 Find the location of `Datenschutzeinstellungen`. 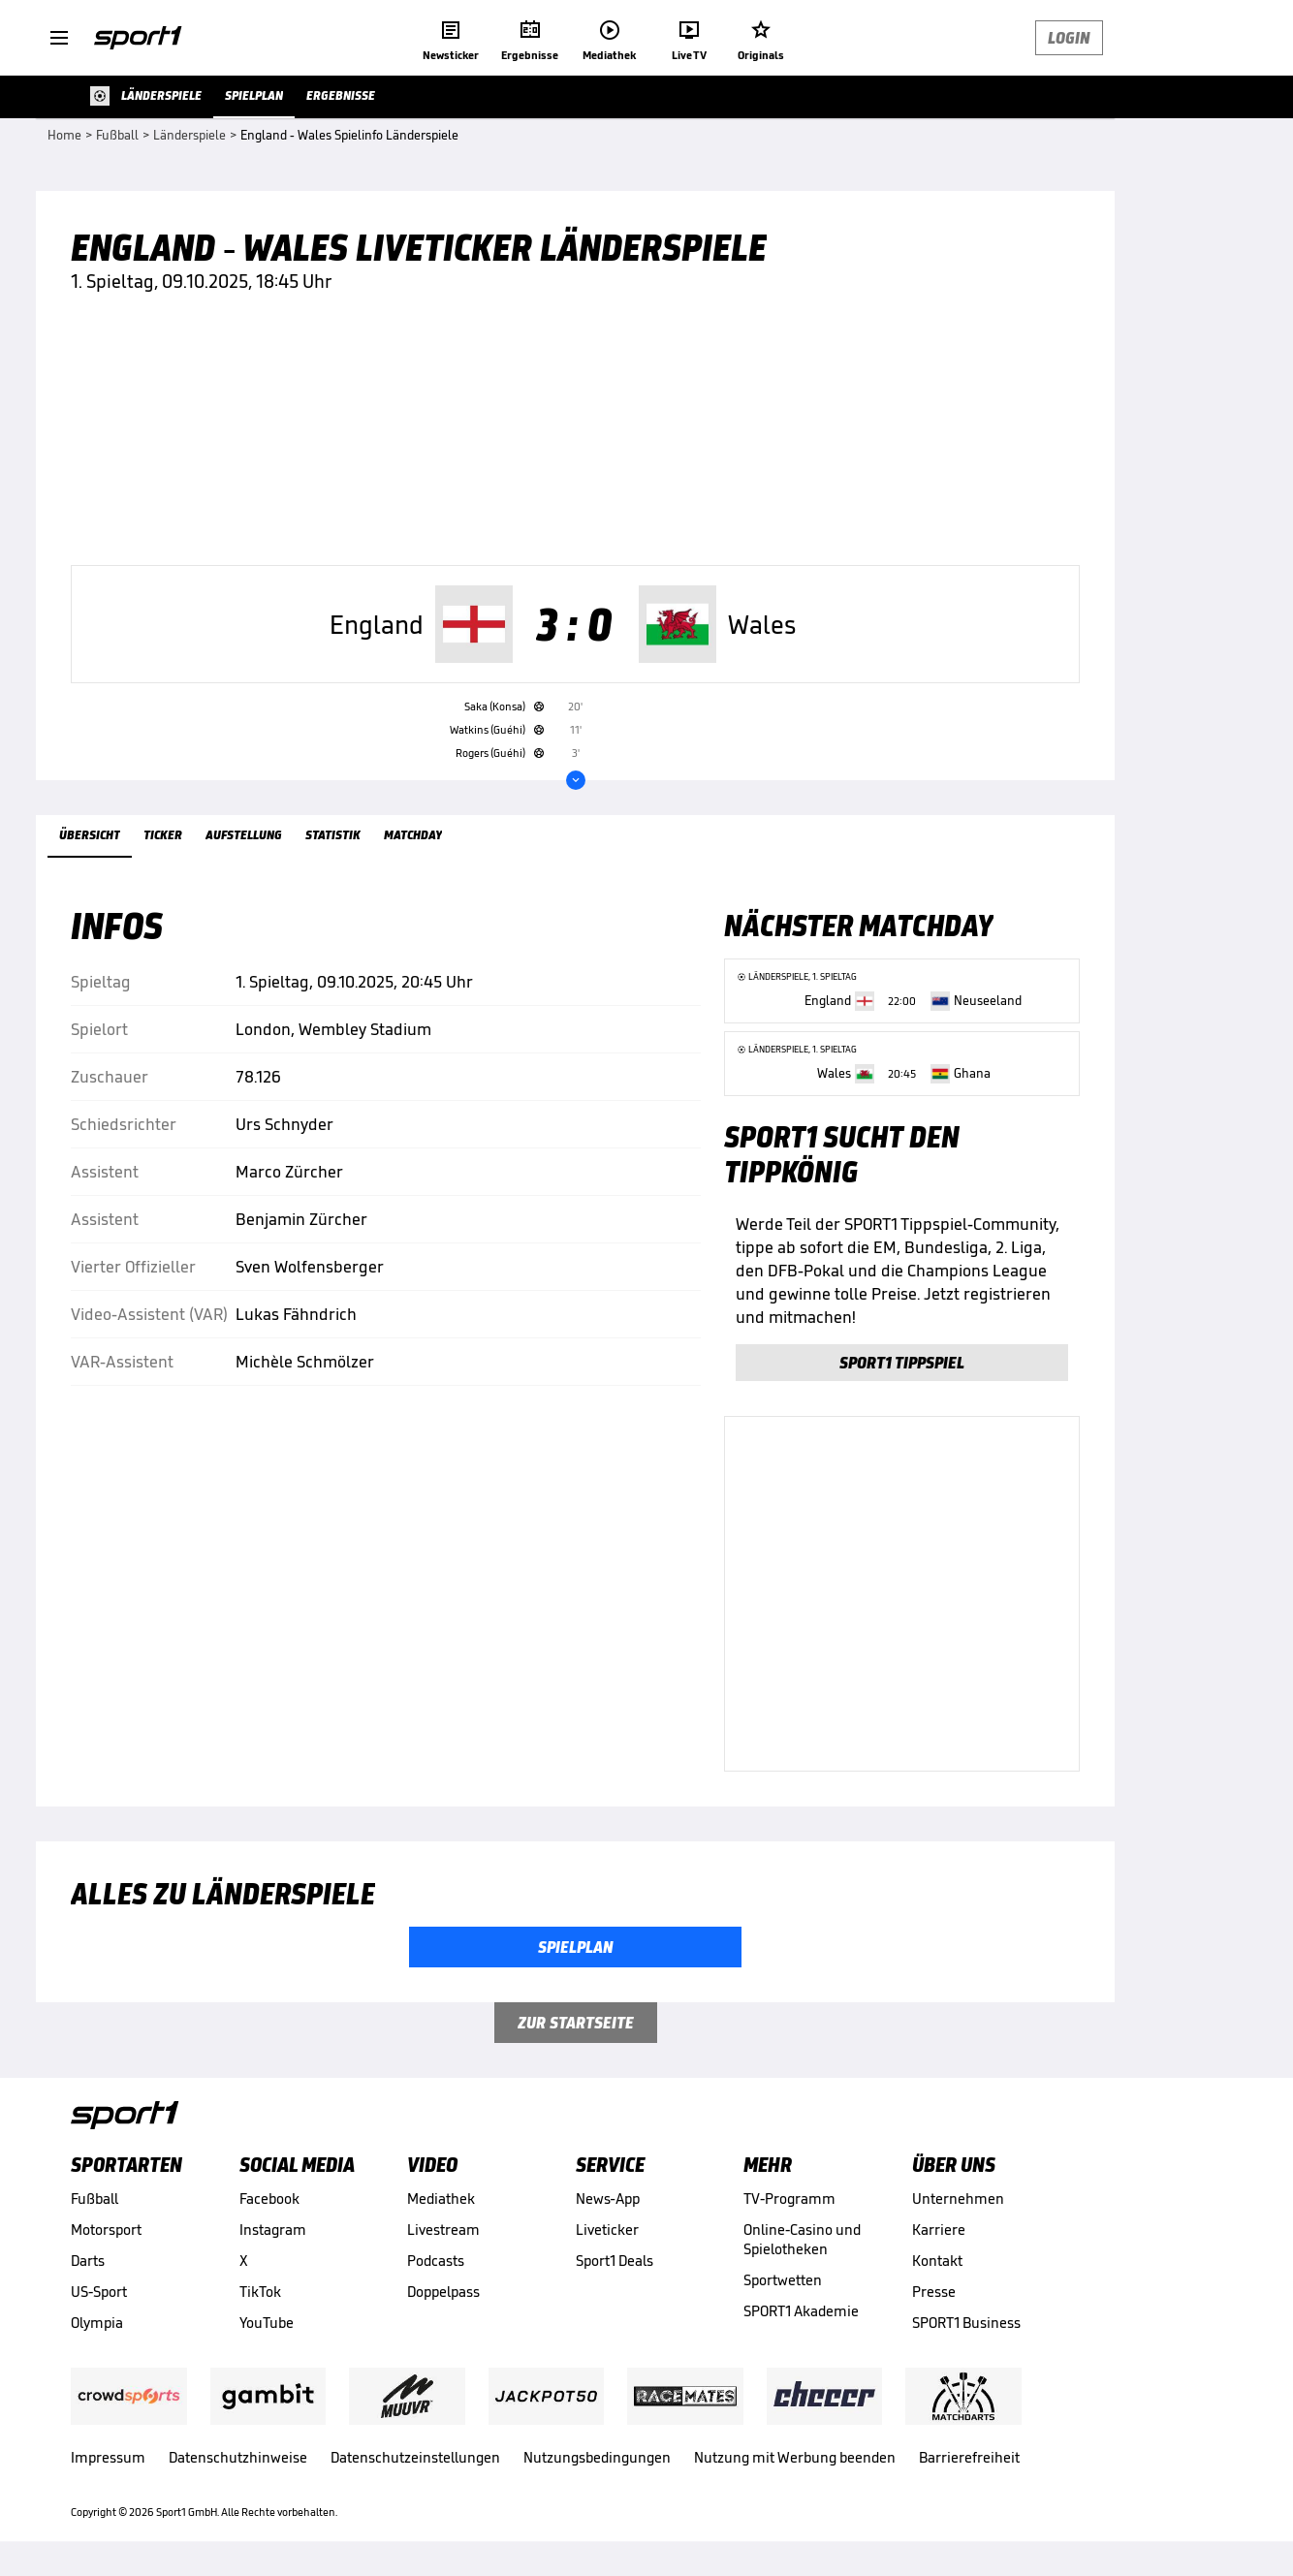

Datenschutzeinstellungen is located at coordinates (415, 2457).